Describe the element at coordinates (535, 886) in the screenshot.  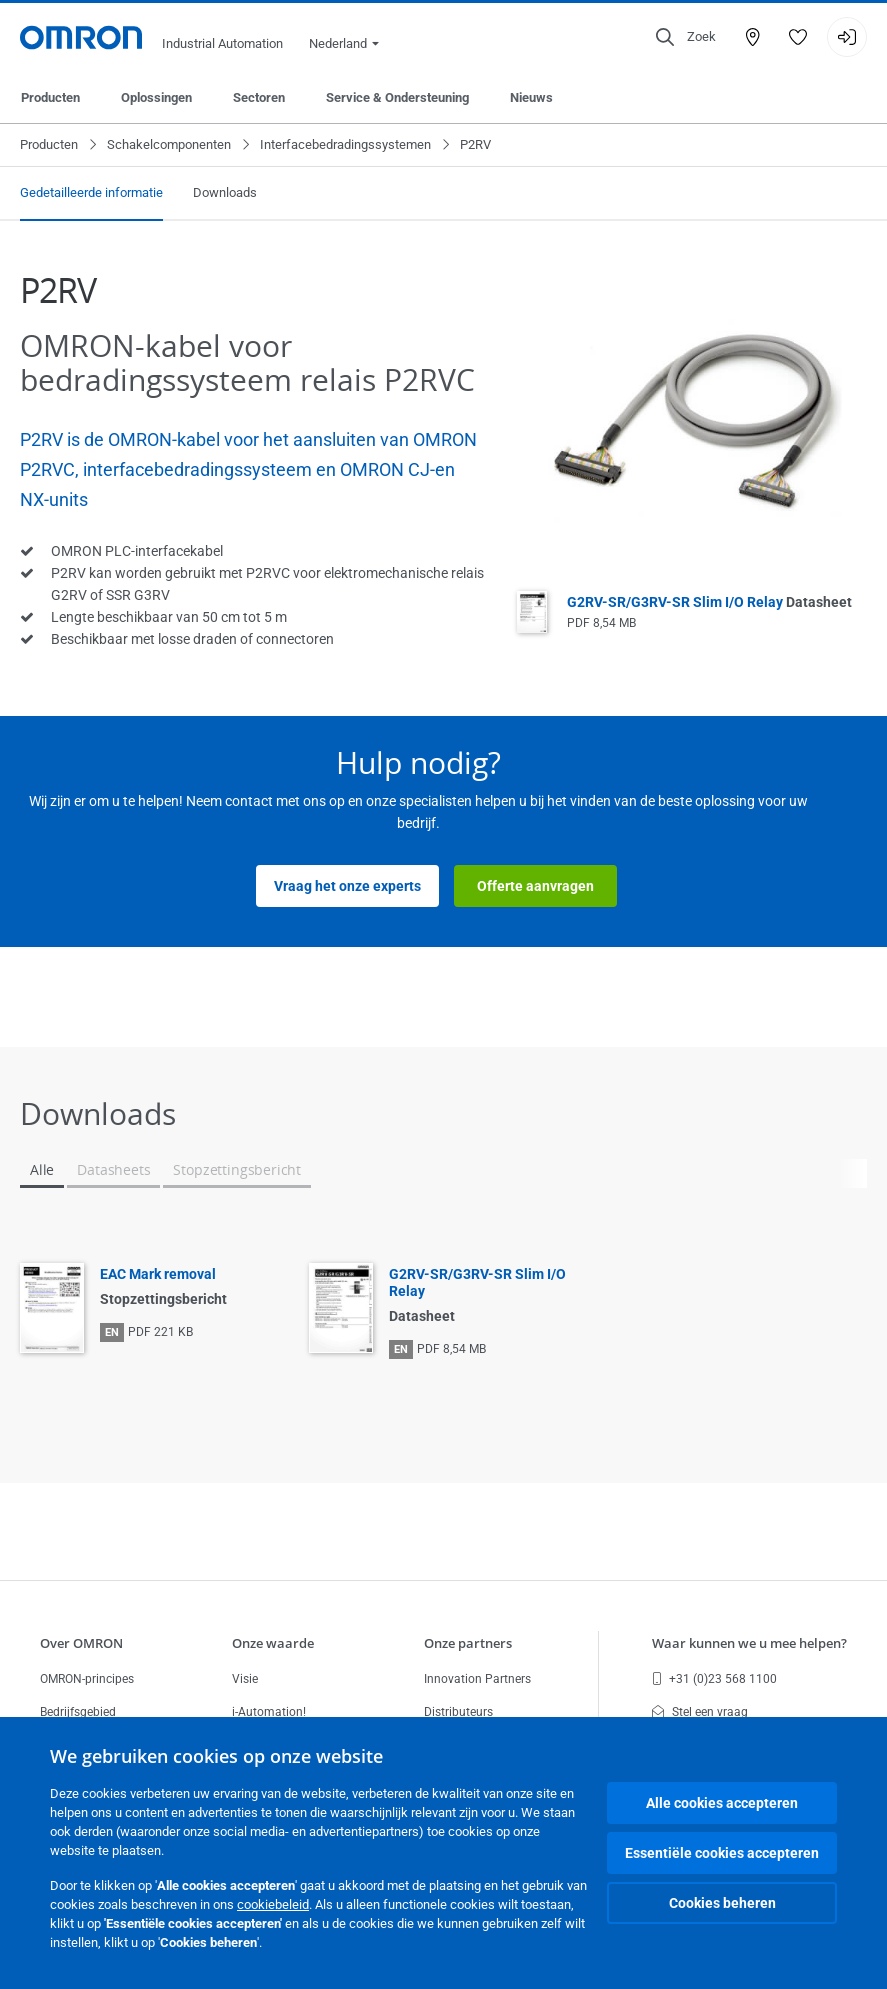
I see `Offerte aanvragen` at that location.